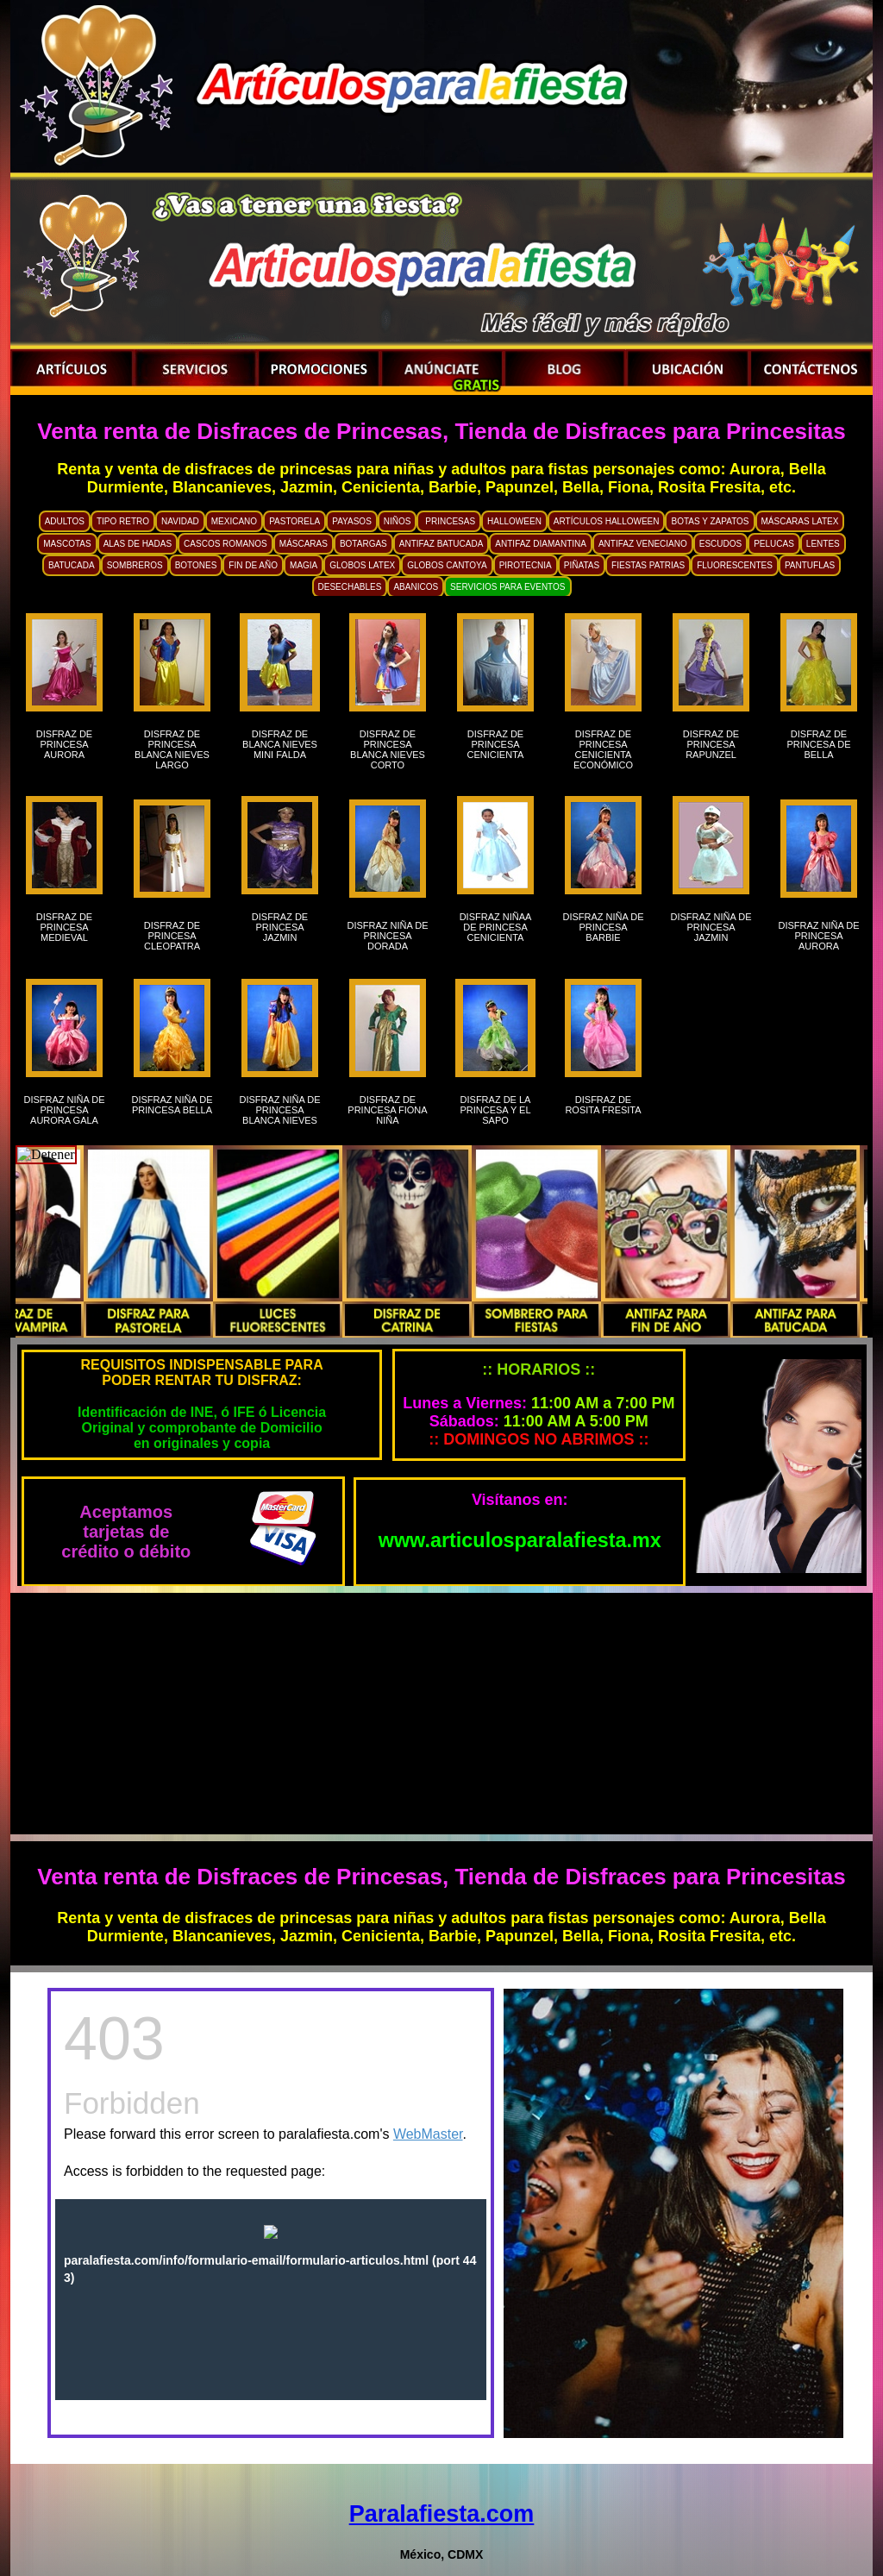  Describe the element at coordinates (603, 1109) in the screenshot. I see `DISFRAZ DE ROSITA FRESITA` at that location.